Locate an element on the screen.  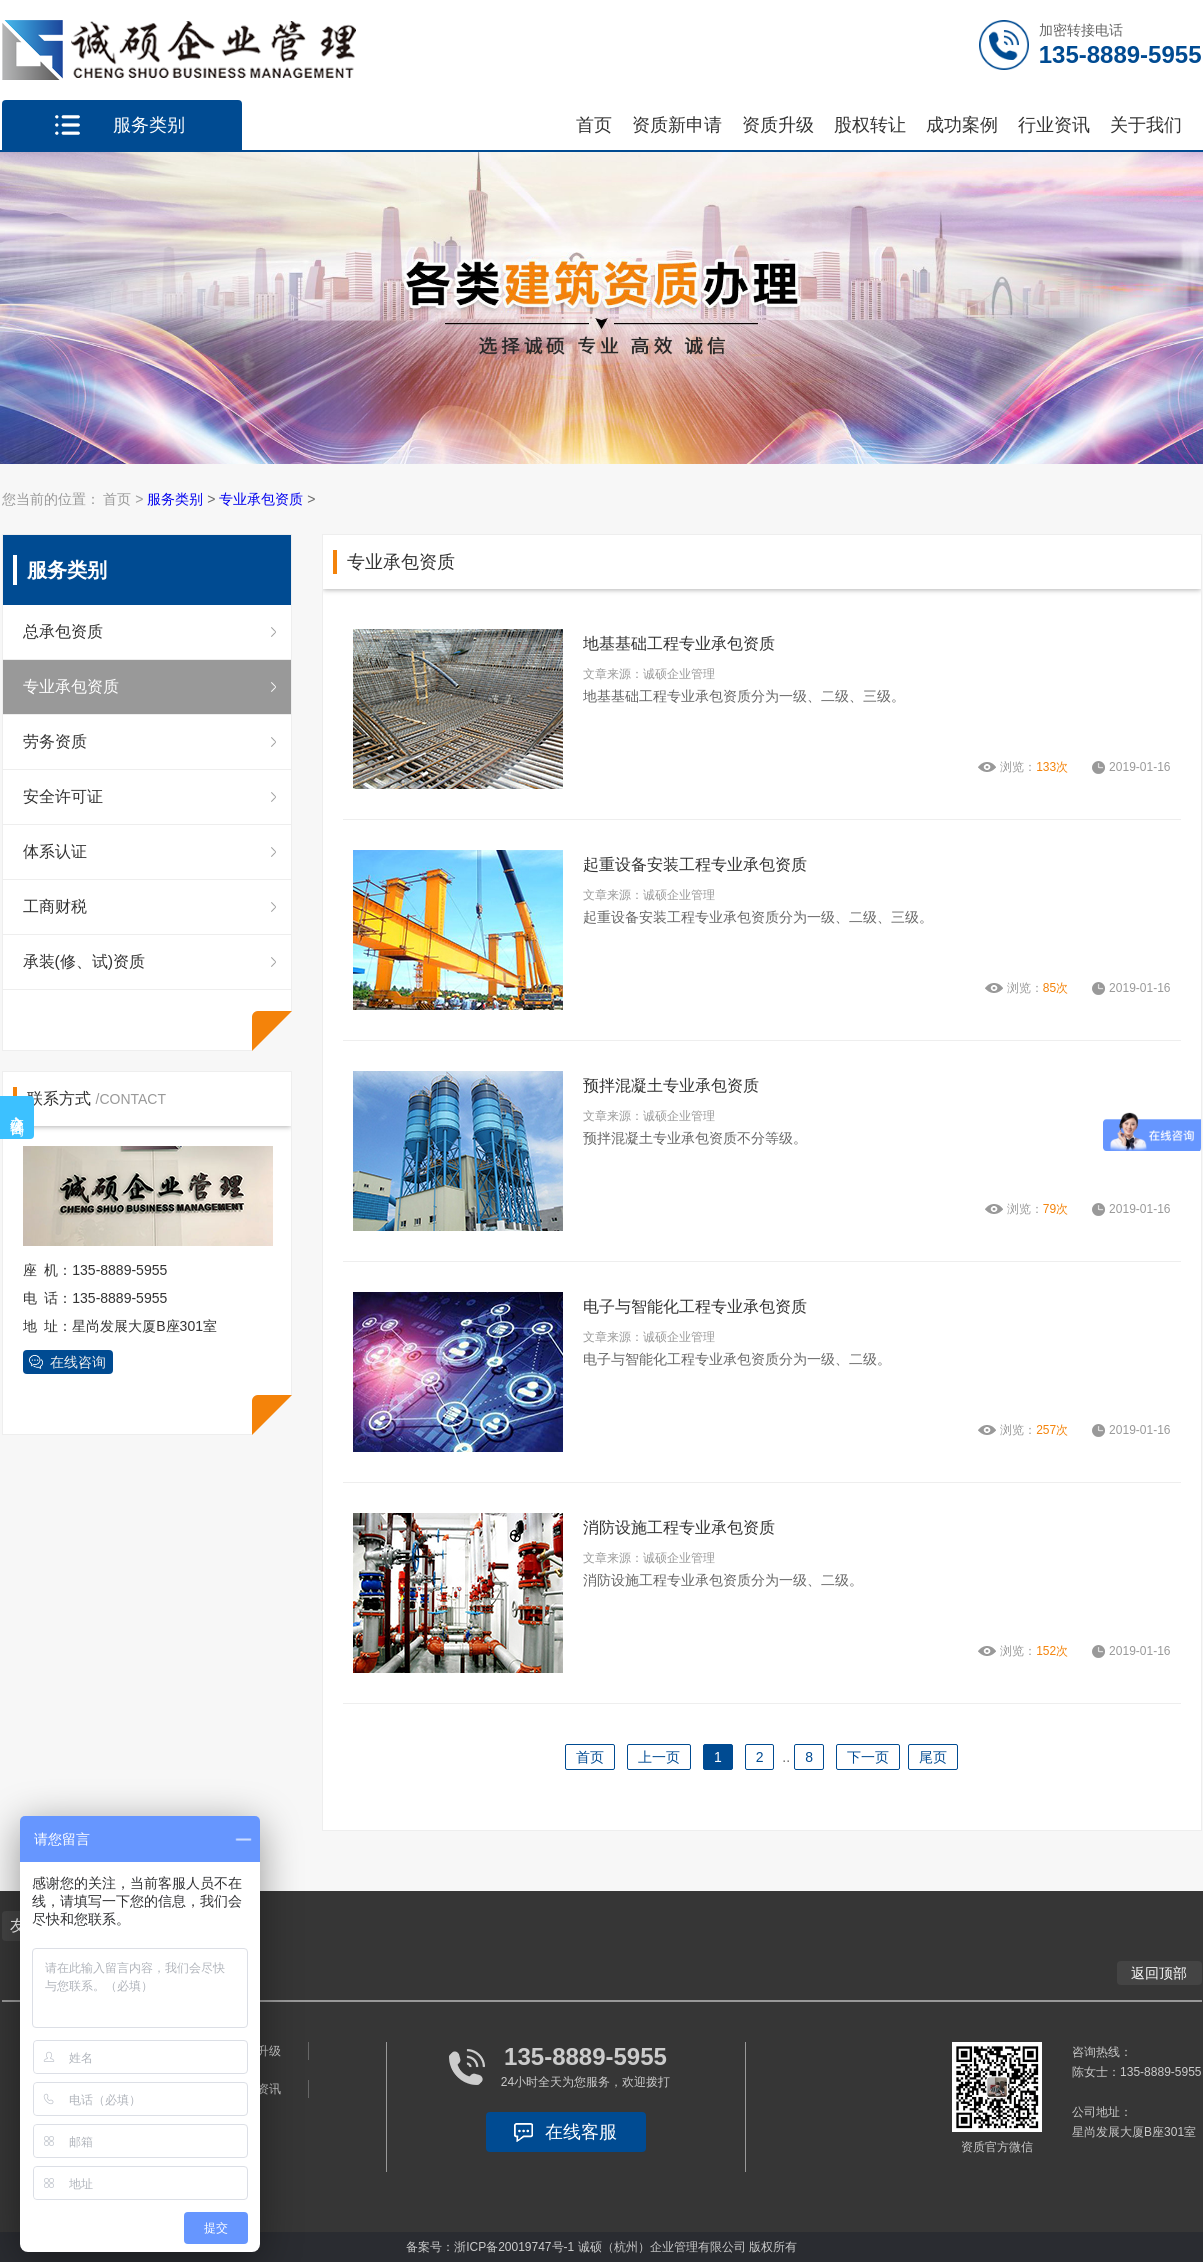
起重设备安装工程专业承包资质 is located at coordinates (695, 864).